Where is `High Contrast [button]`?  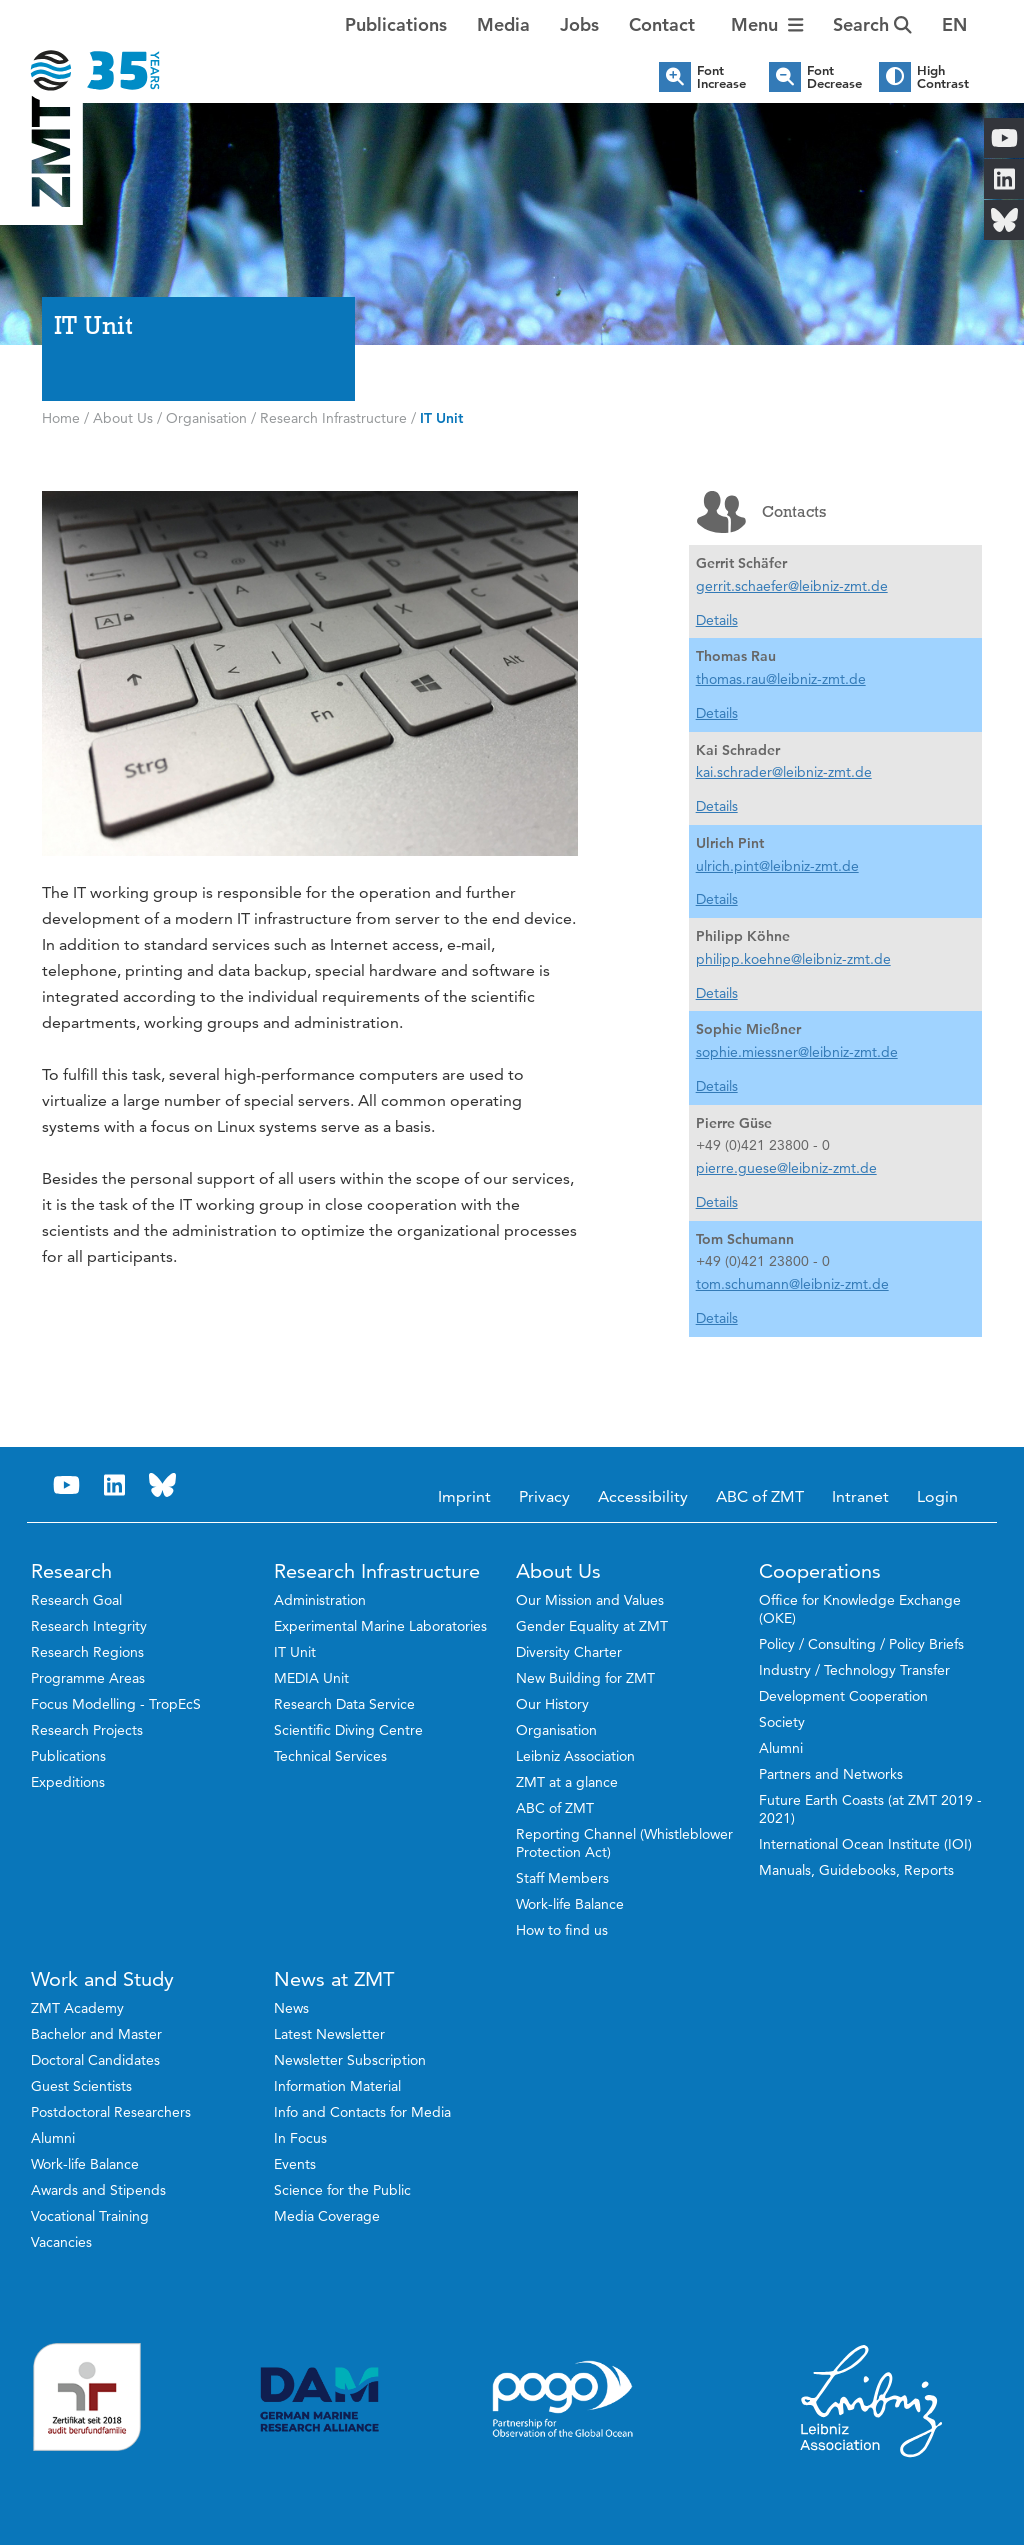 High Contrast [button] is located at coordinates (943, 77).